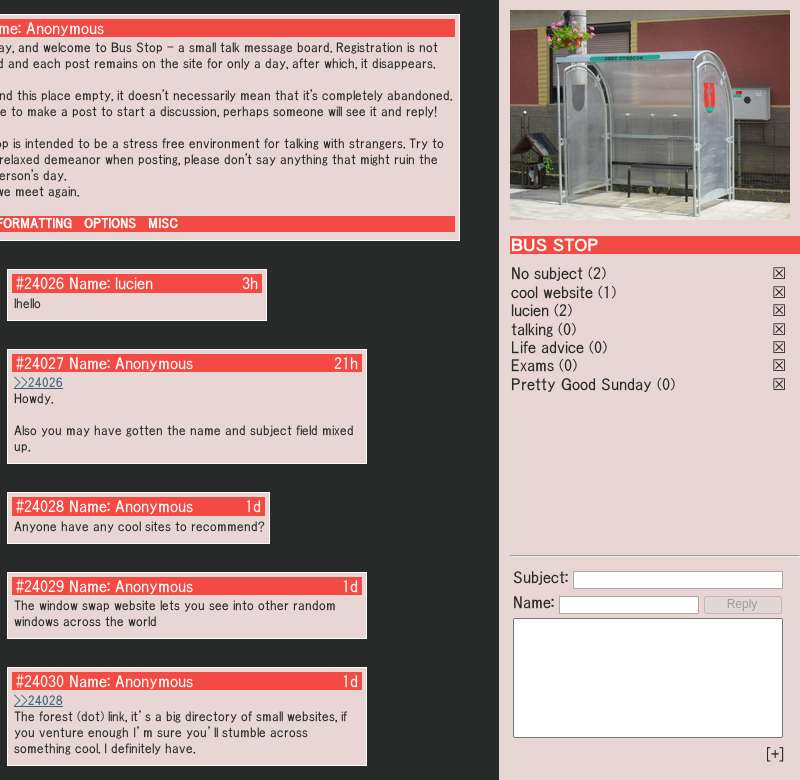  Describe the element at coordinates (607, 292) in the screenshot. I see `(1)` at that location.